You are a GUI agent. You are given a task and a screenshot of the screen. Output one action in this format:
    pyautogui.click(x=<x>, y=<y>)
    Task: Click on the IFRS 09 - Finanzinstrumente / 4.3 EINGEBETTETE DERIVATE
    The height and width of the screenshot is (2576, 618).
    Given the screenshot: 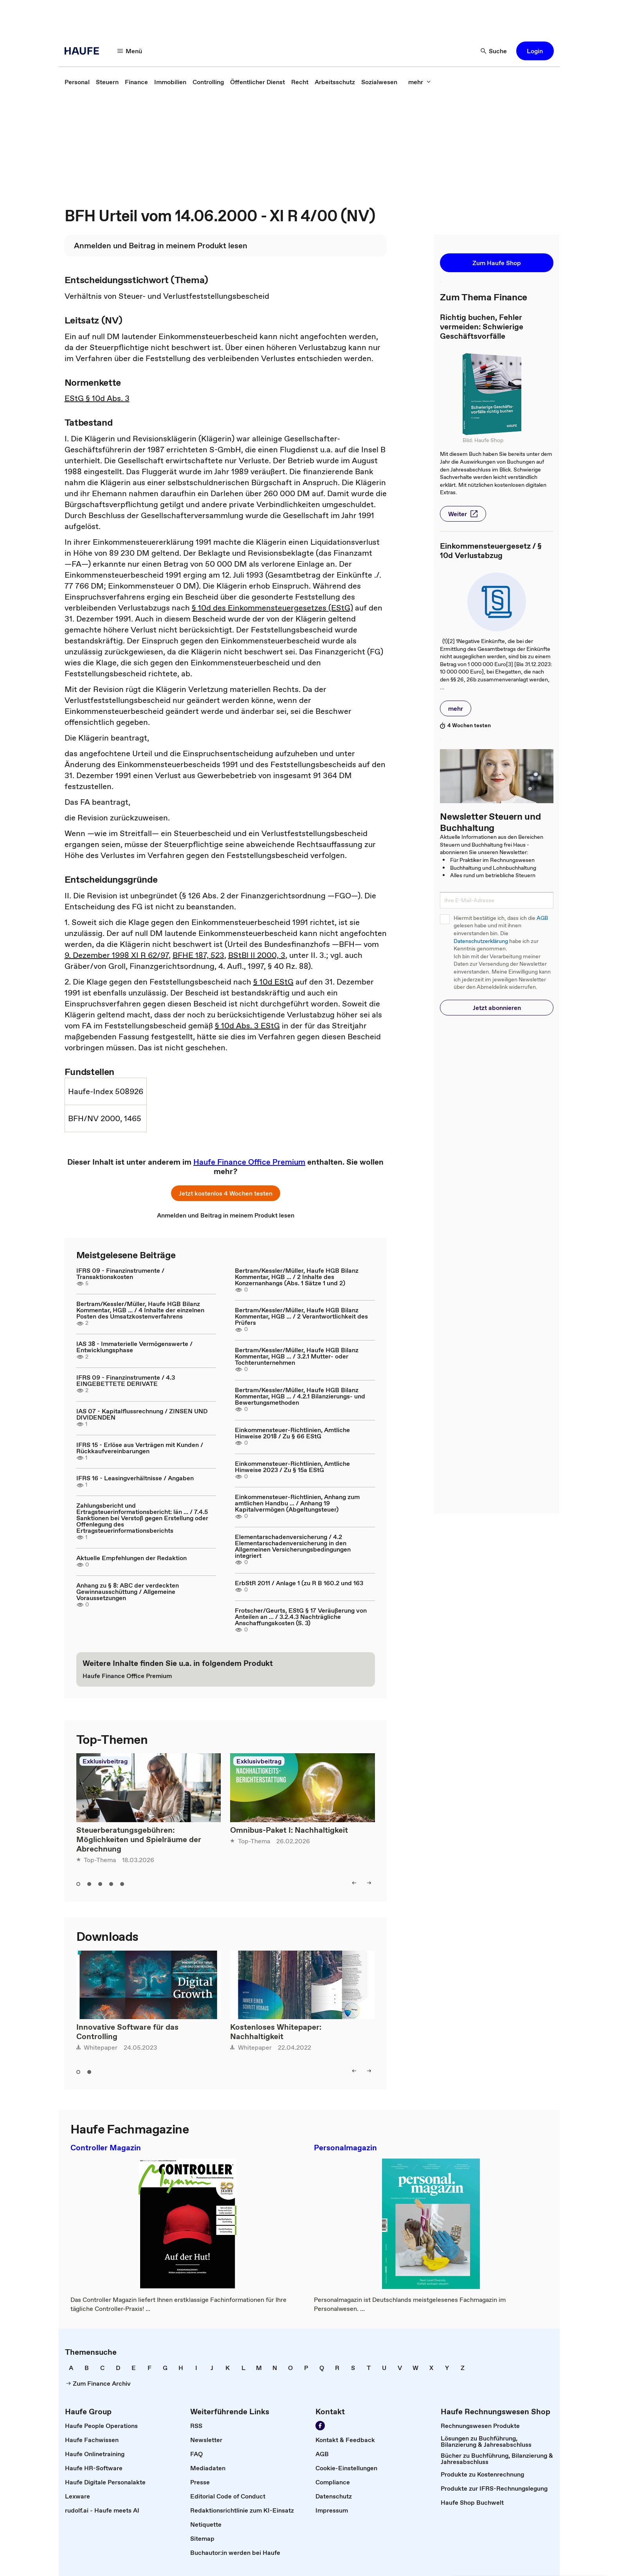 What is the action you would take?
    pyautogui.click(x=125, y=1380)
    